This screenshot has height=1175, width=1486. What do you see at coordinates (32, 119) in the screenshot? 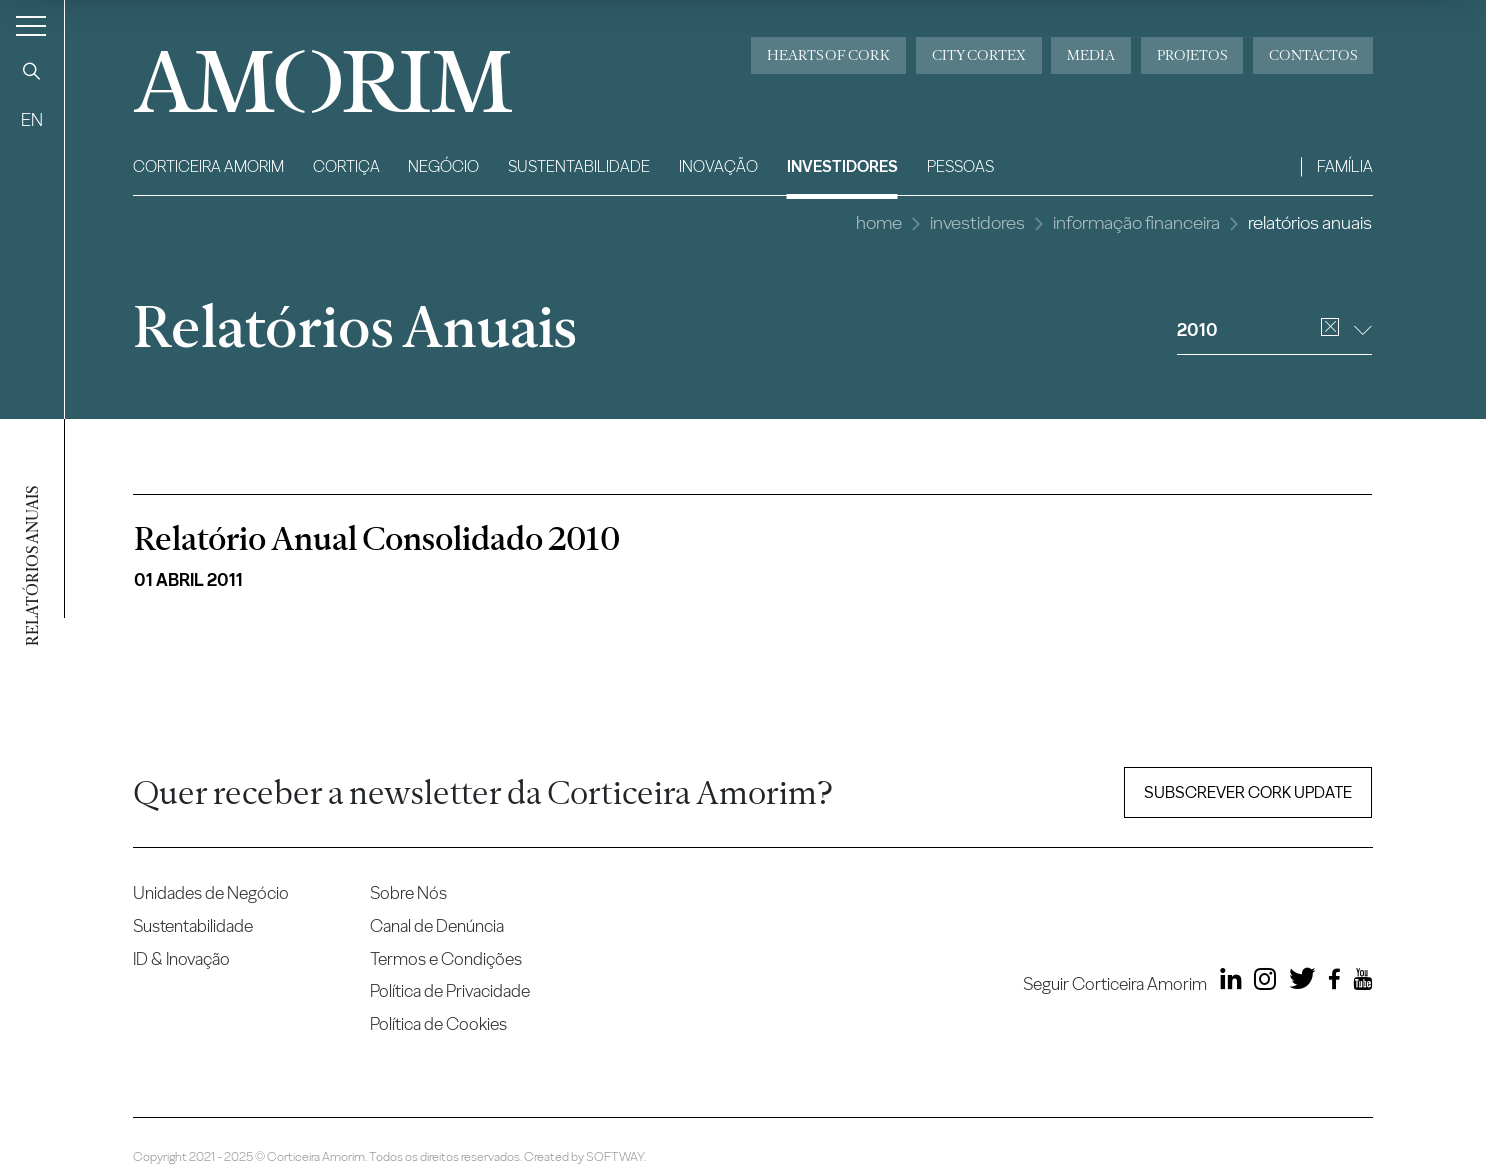
I see `EN` at bounding box center [32, 119].